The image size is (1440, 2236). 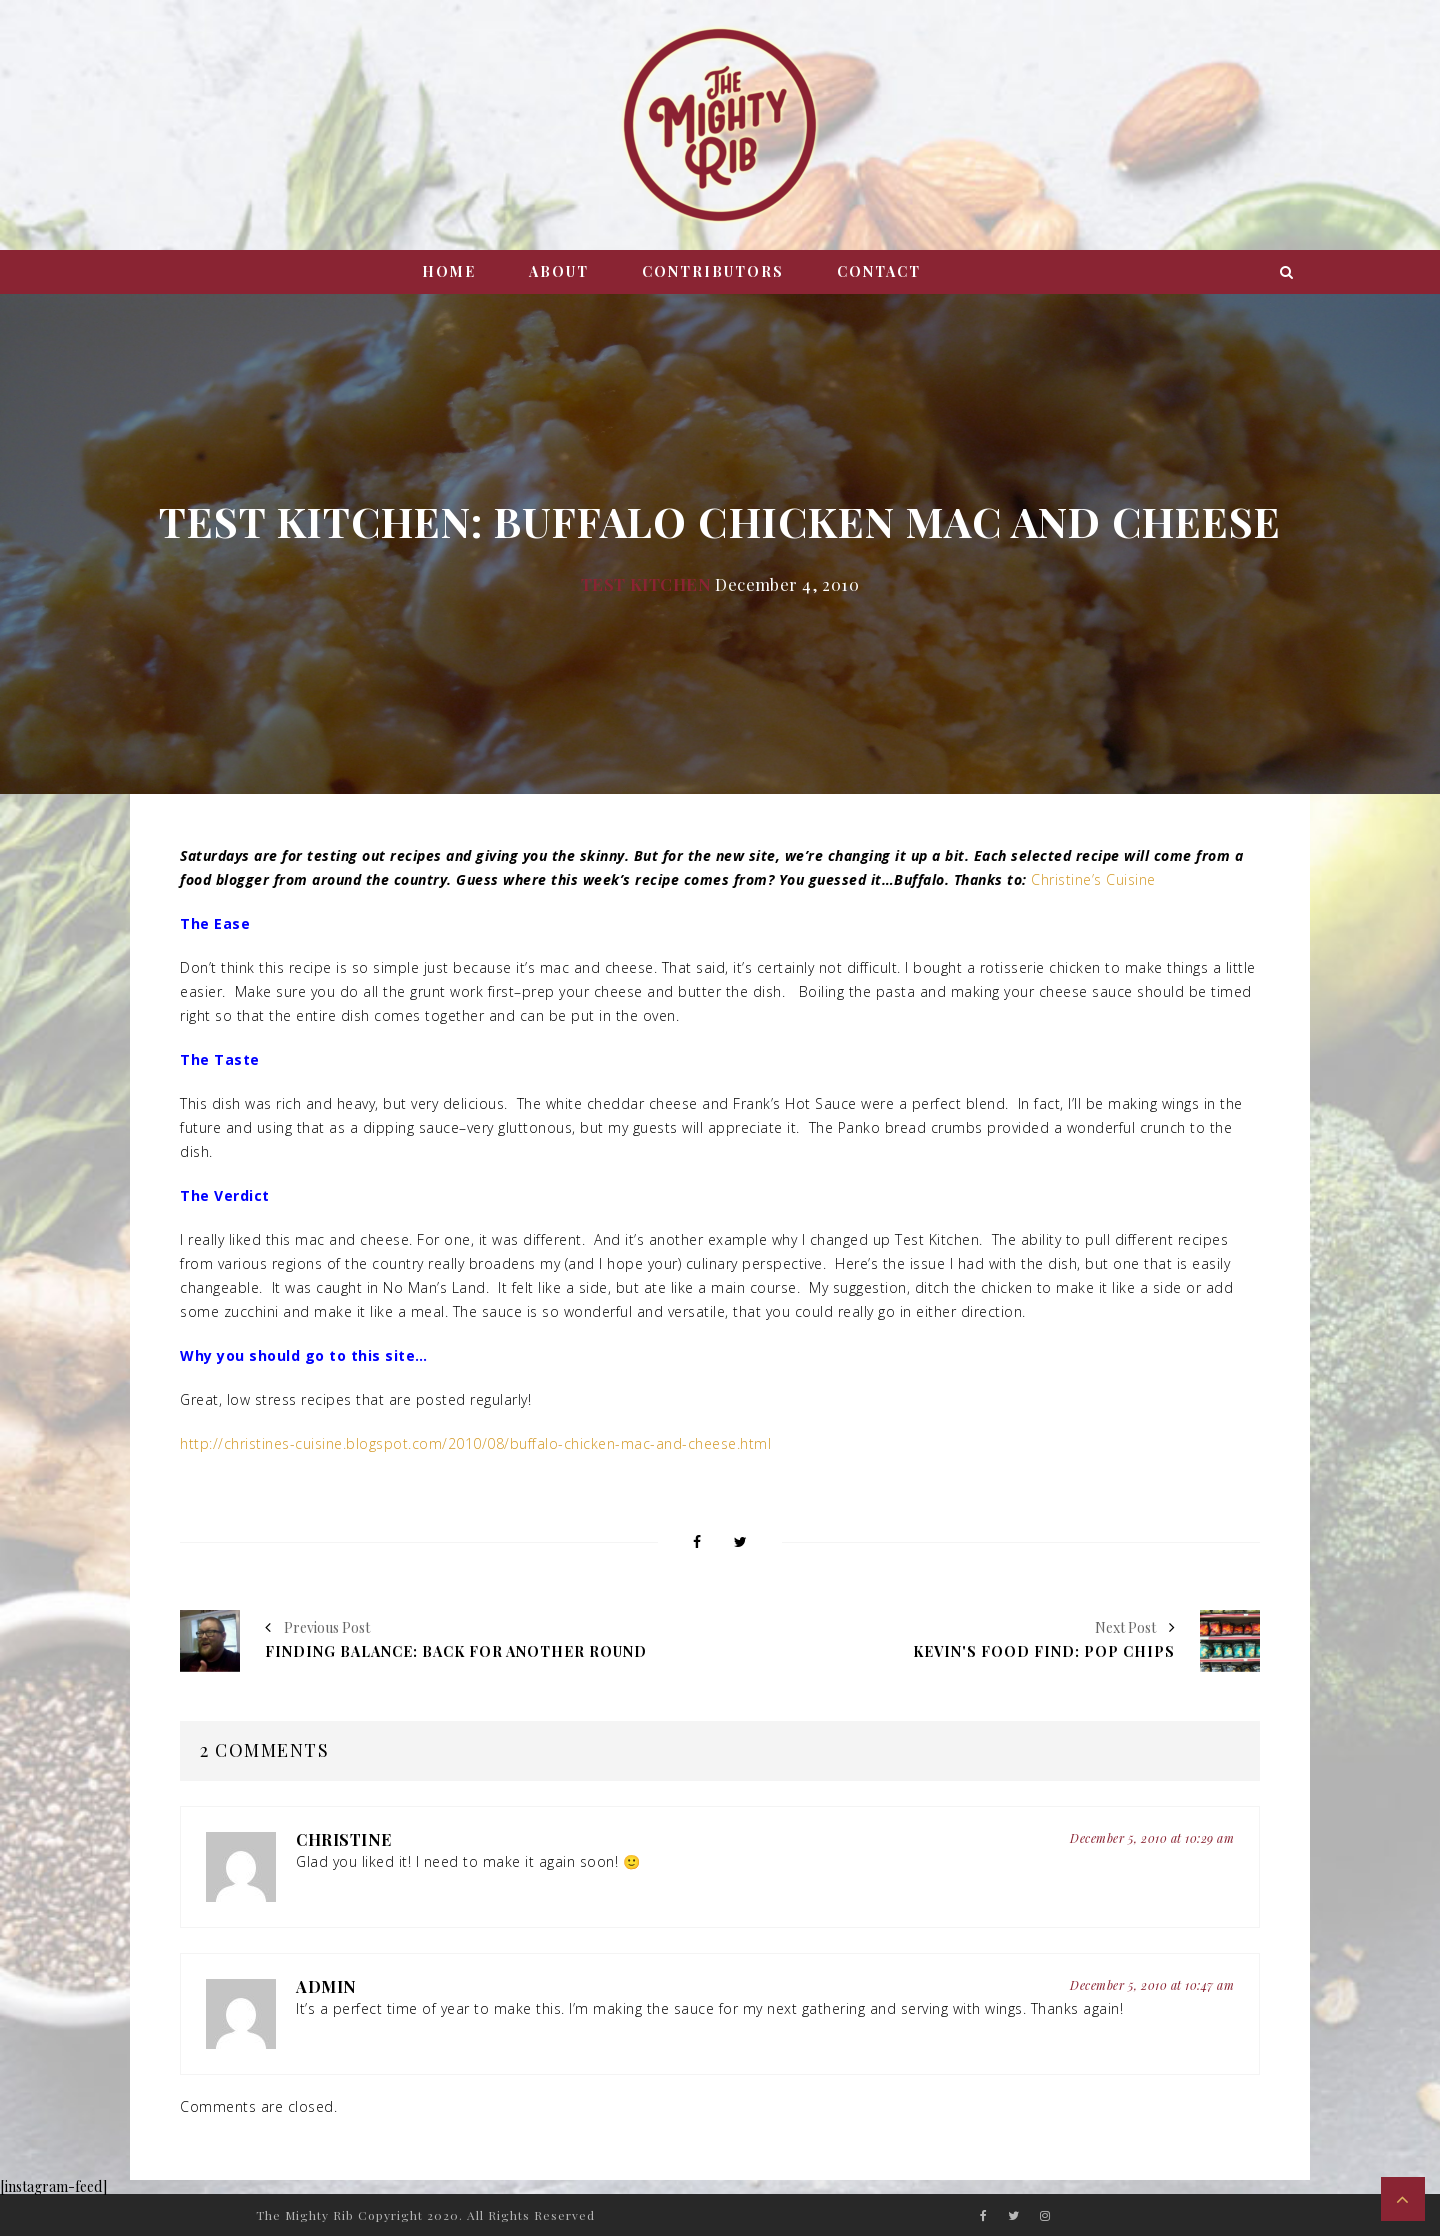 What do you see at coordinates (475, 1443) in the screenshot?
I see `http://christines-cuisine.blogspot.com/2010/08/buffalo-chicken-mac-and-cheese.html` at bounding box center [475, 1443].